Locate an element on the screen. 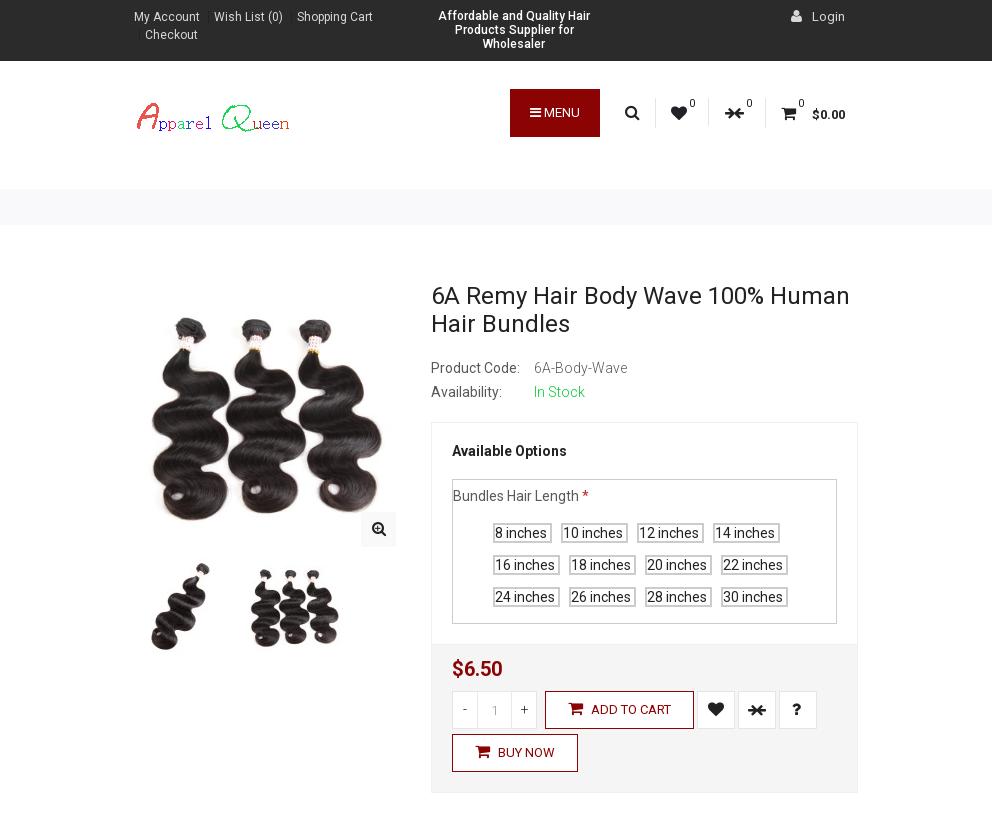 The width and height of the screenshot is (992, 838). Wish List (0) is located at coordinates (248, 17).